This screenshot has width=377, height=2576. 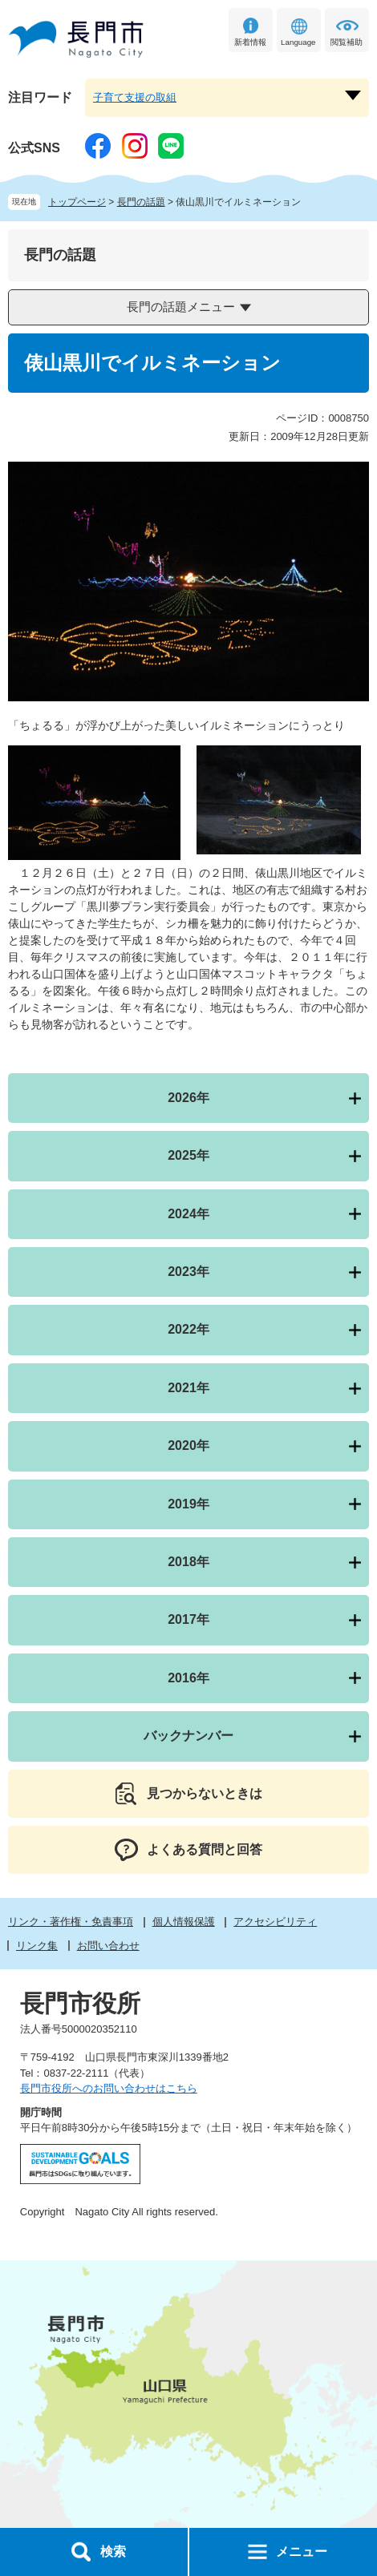 What do you see at coordinates (188, 1329) in the screenshot?
I see `2022年` at bounding box center [188, 1329].